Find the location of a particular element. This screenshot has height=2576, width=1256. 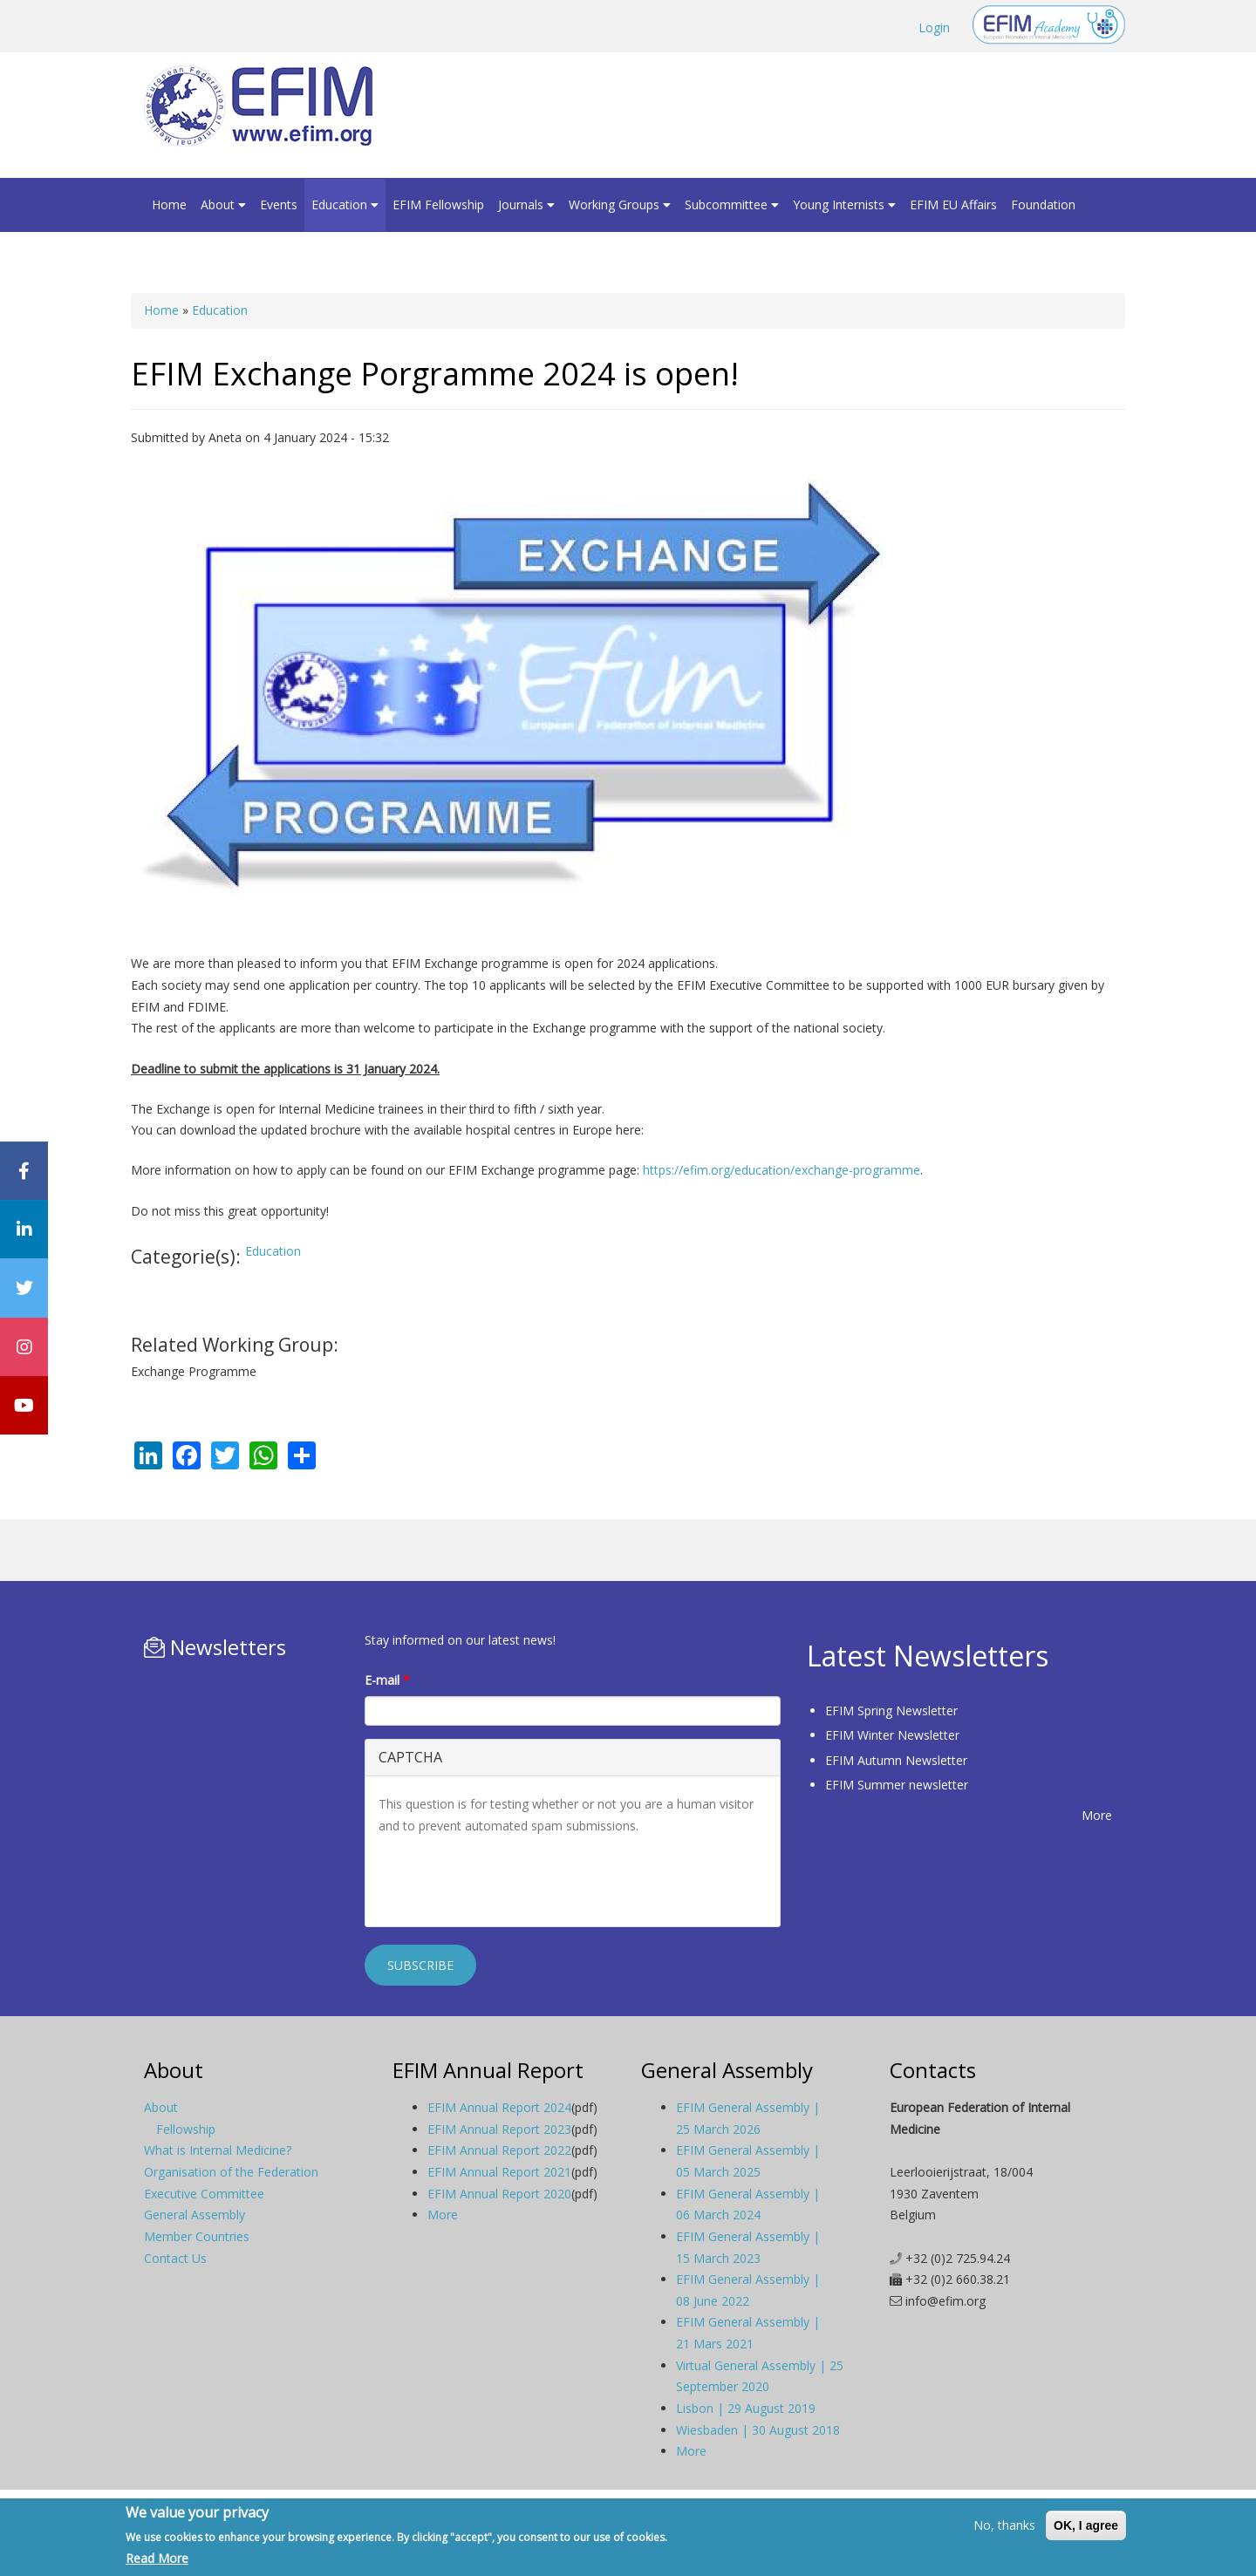

OK, I agree is located at coordinates (1086, 2525).